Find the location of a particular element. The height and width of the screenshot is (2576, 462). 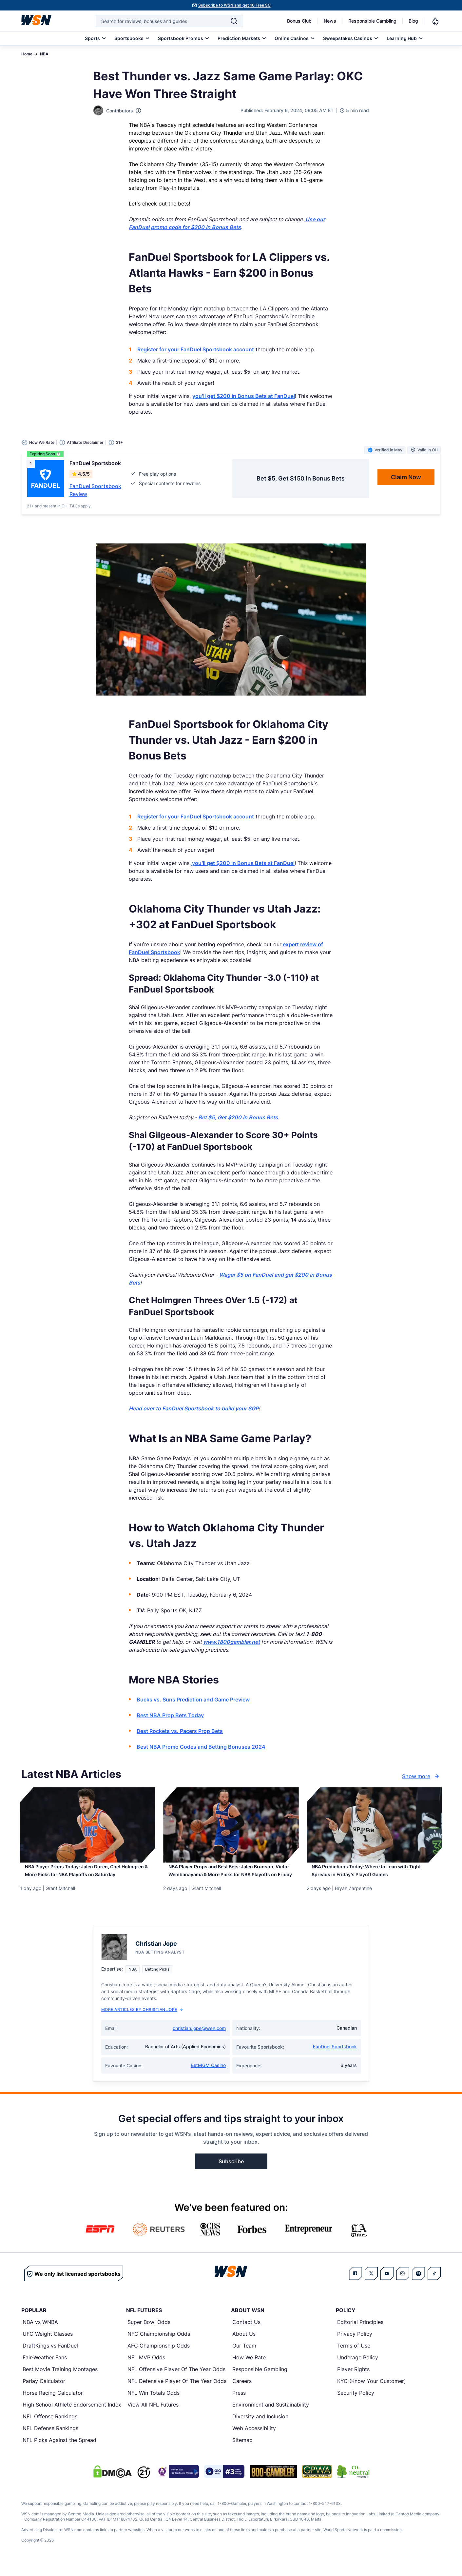

UFC Weight Classes is located at coordinates (48, 2345).